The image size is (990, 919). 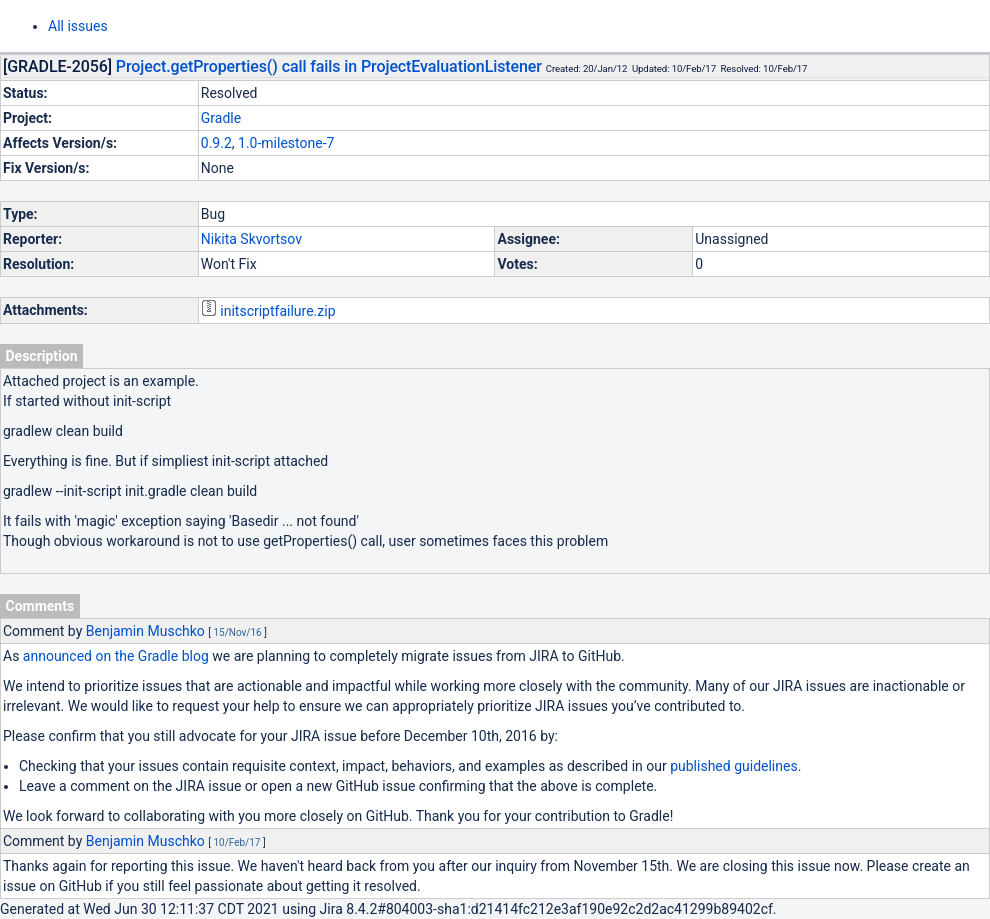 I want to click on announced on the Gradle blog, so click(x=116, y=656).